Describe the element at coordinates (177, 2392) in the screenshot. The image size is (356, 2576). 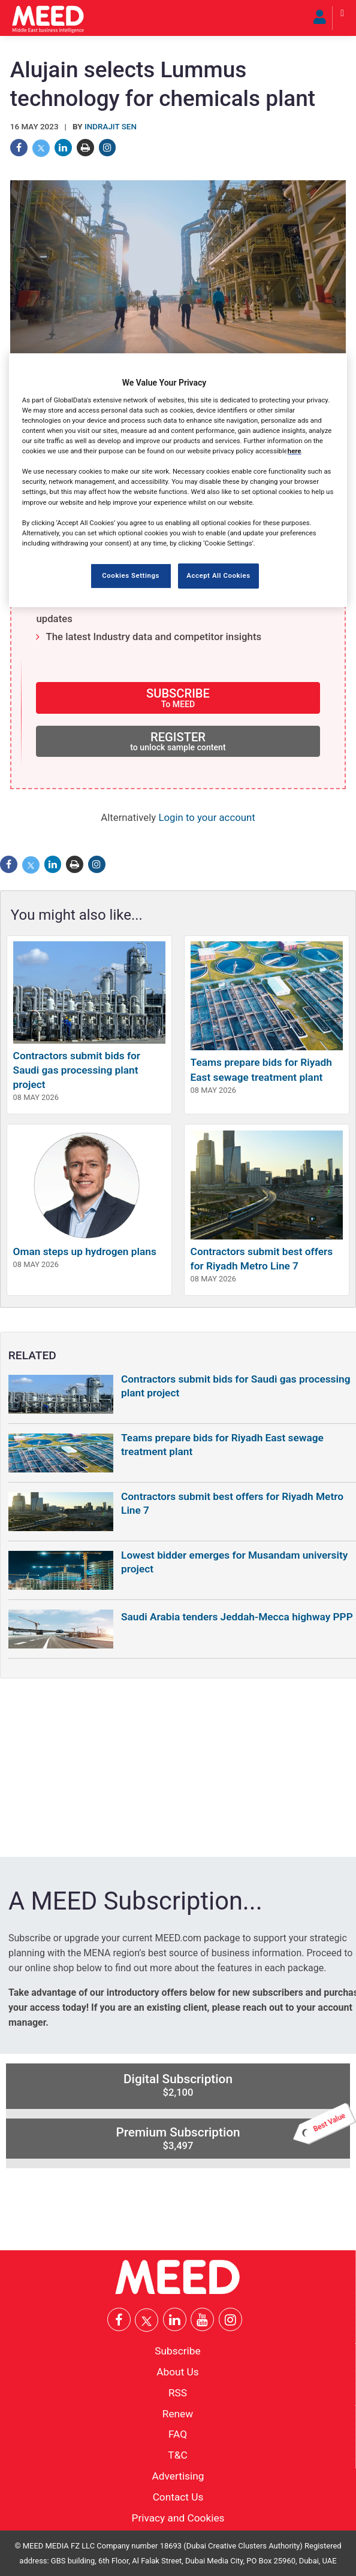
I see `RSS` at that location.